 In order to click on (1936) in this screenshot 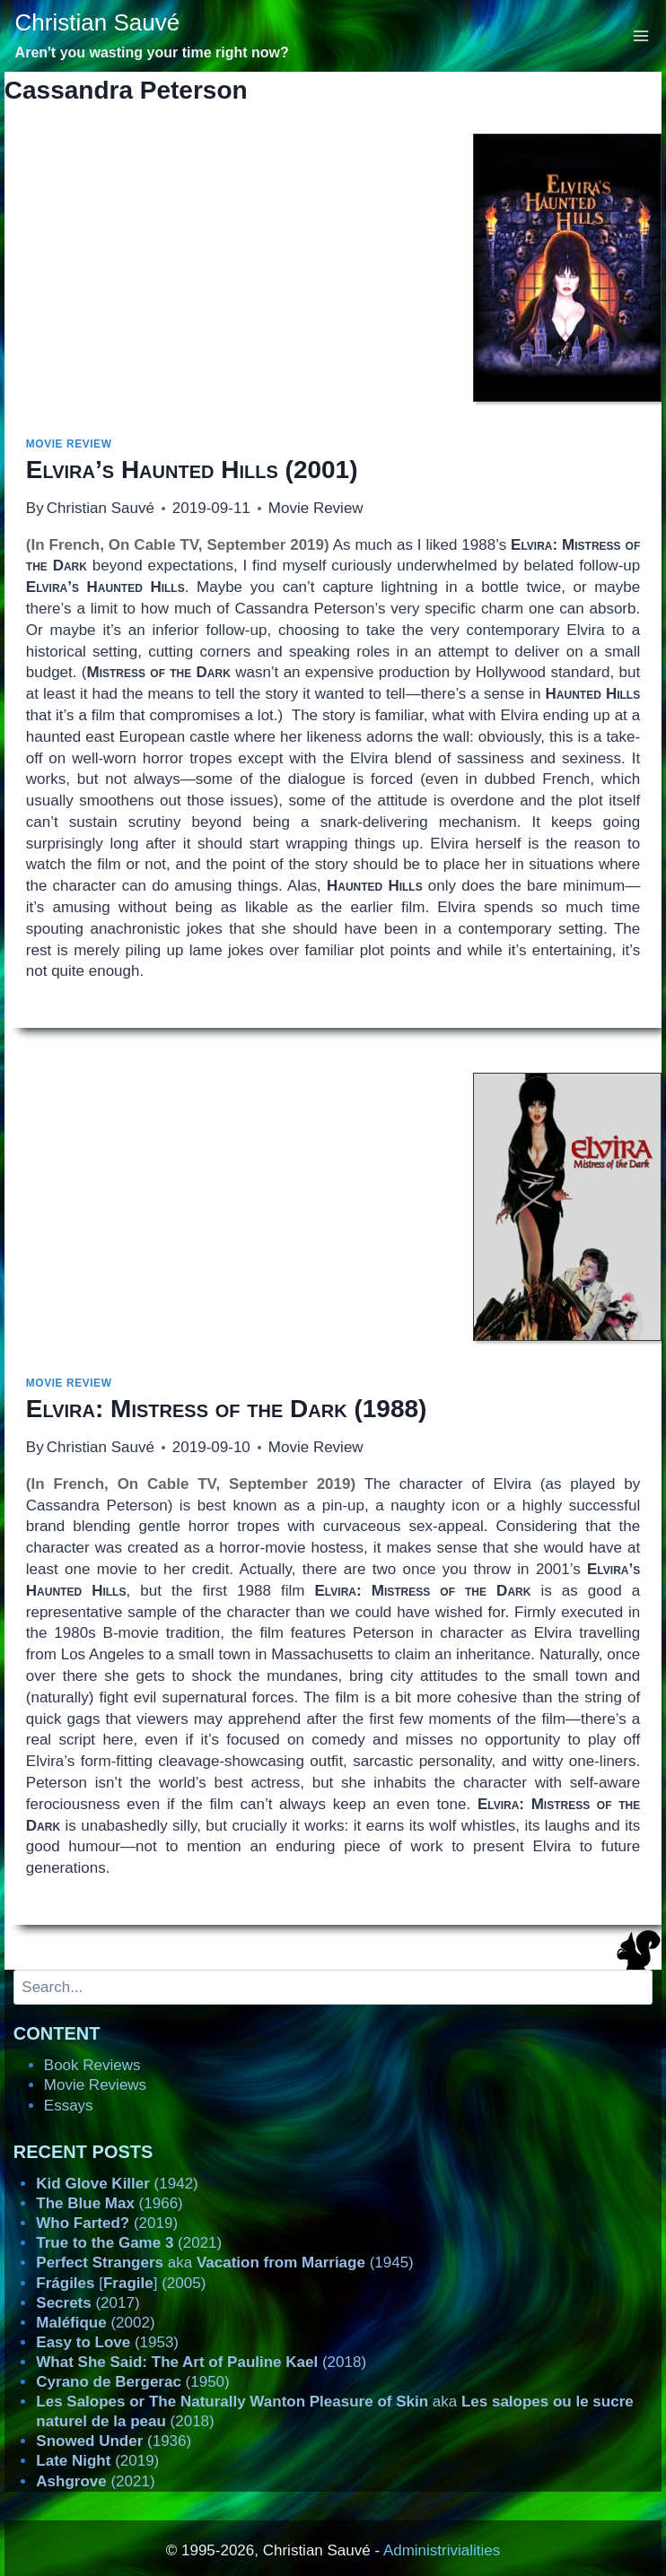, I will do `click(113, 2441)`.